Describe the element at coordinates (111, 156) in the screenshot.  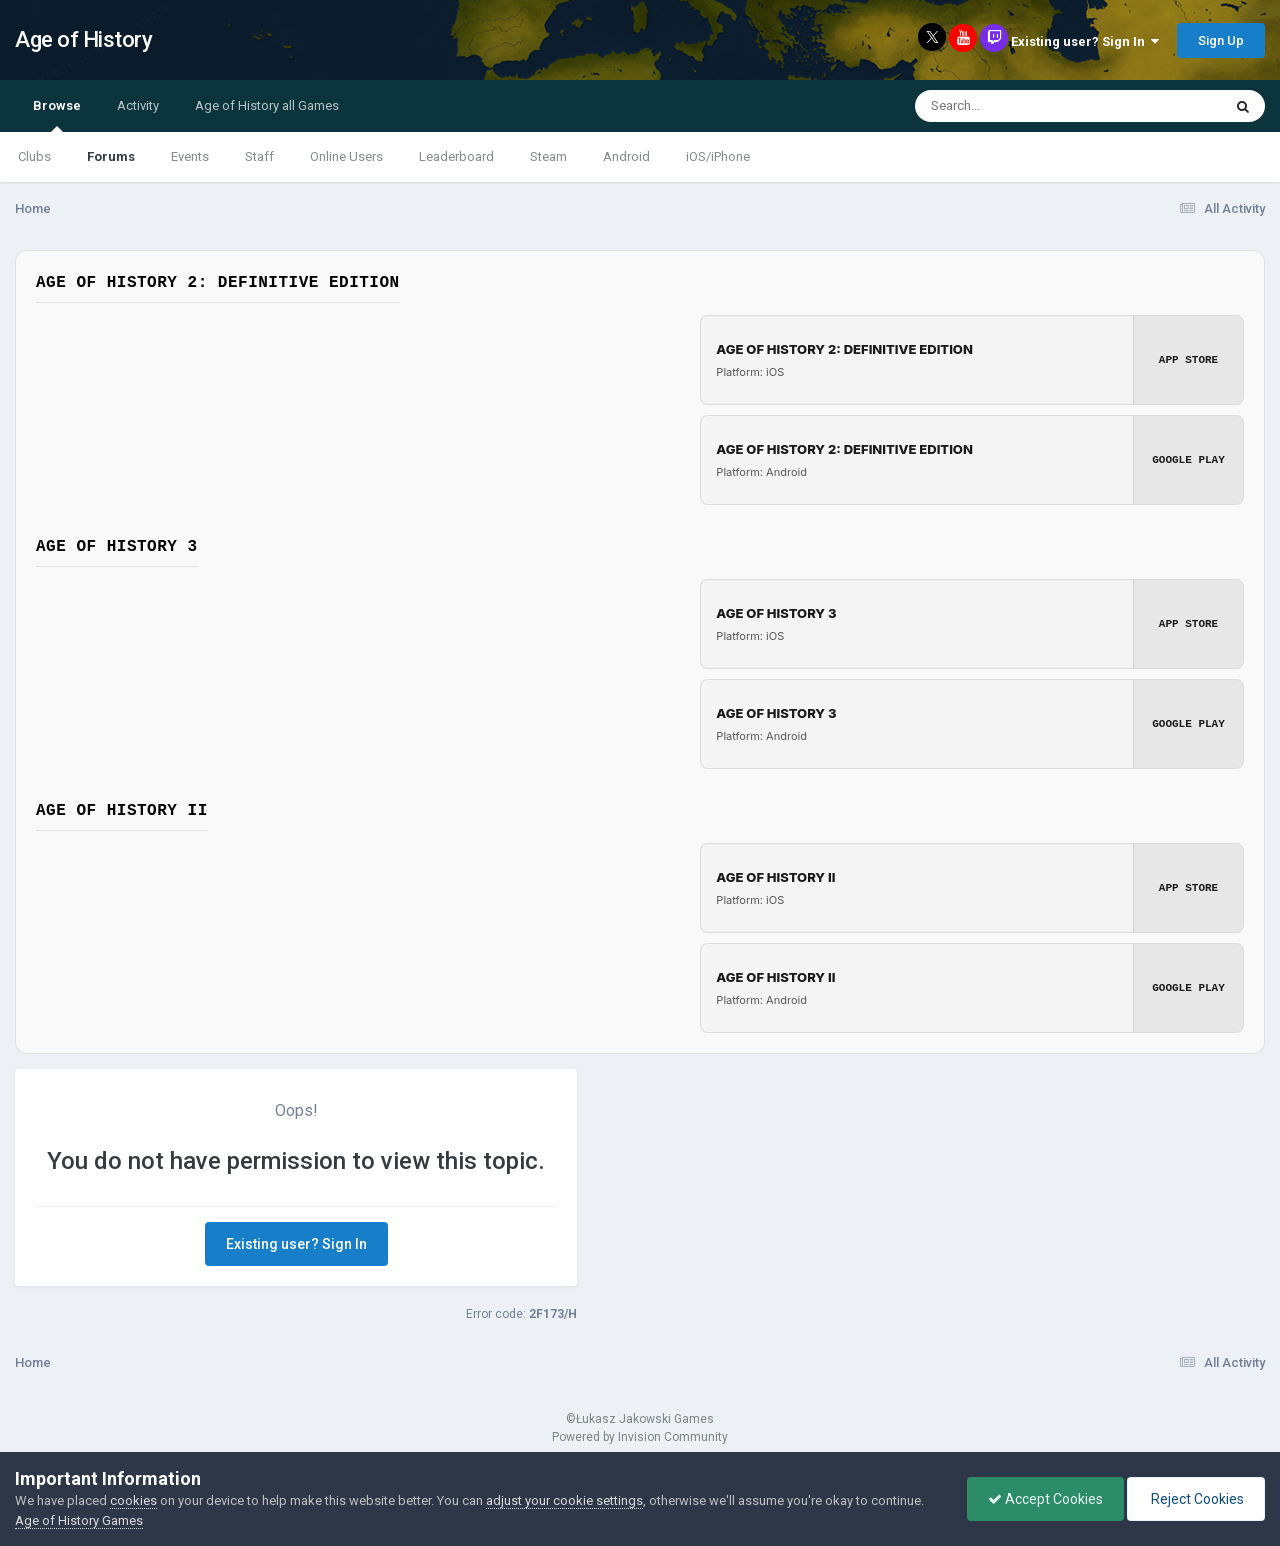
I see `Forums` at that location.